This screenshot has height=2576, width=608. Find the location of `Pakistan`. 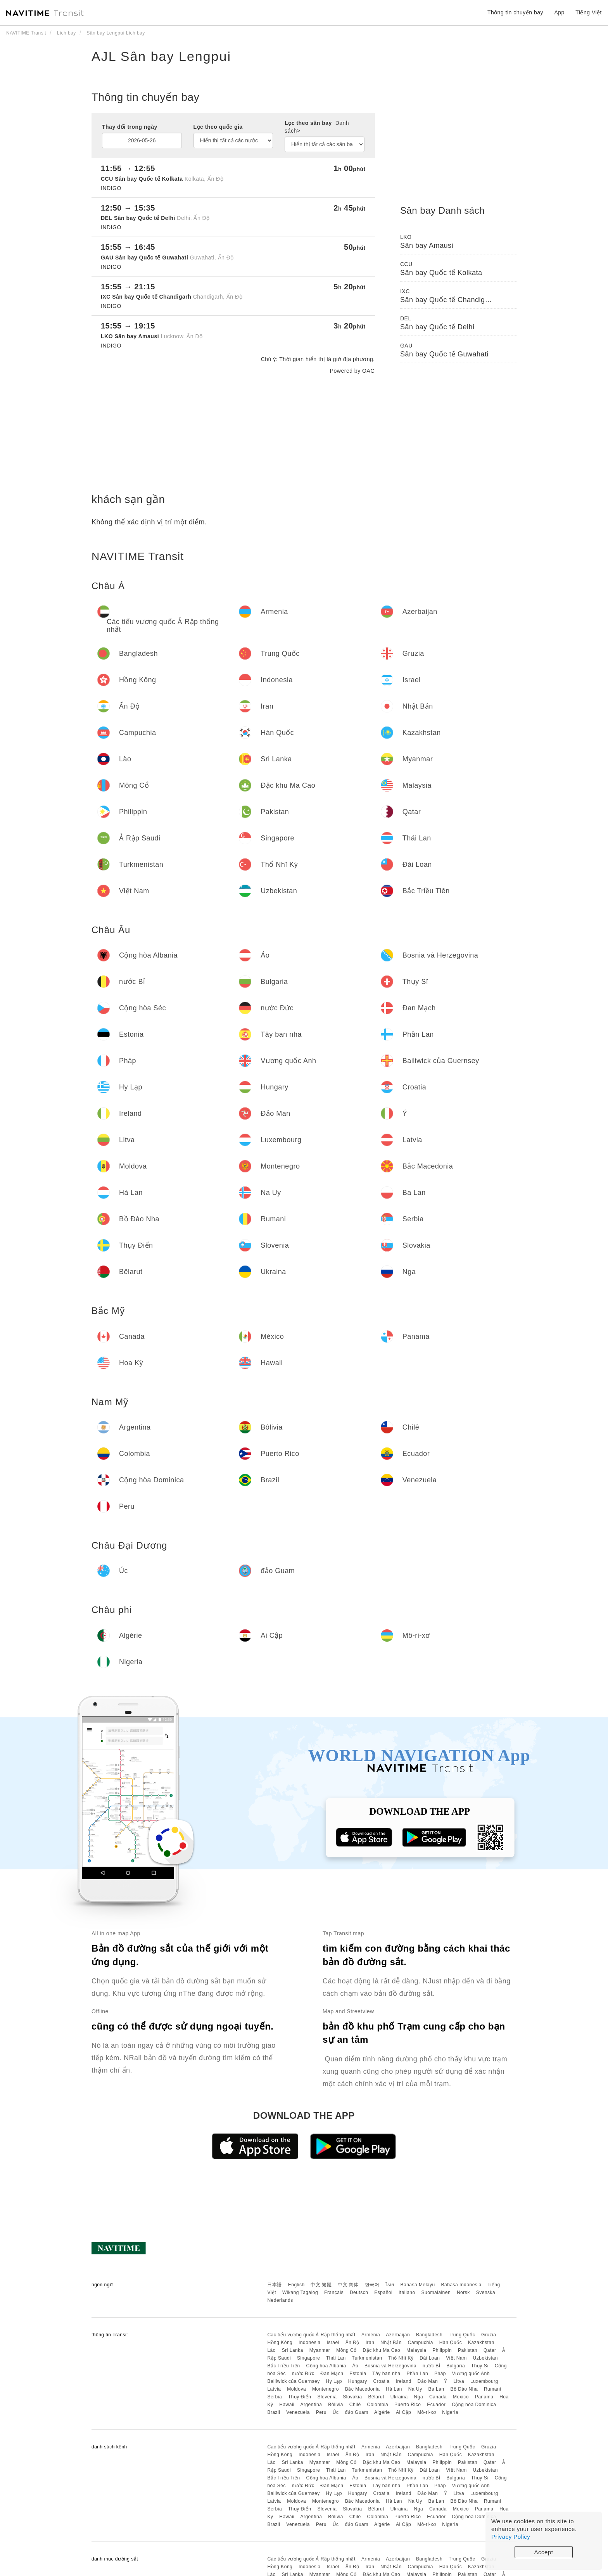

Pakistan is located at coordinates (467, 2350).